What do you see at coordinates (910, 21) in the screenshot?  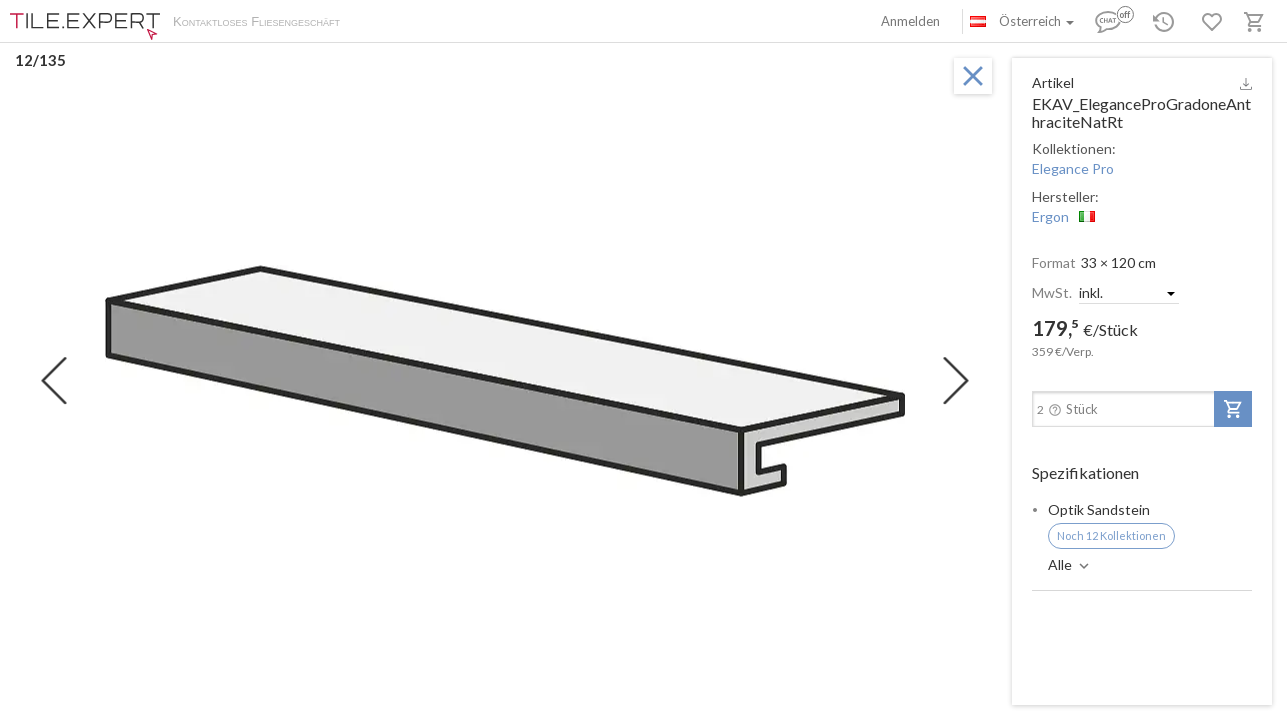 I see `Anmelden` at bounding box center [910, 21].